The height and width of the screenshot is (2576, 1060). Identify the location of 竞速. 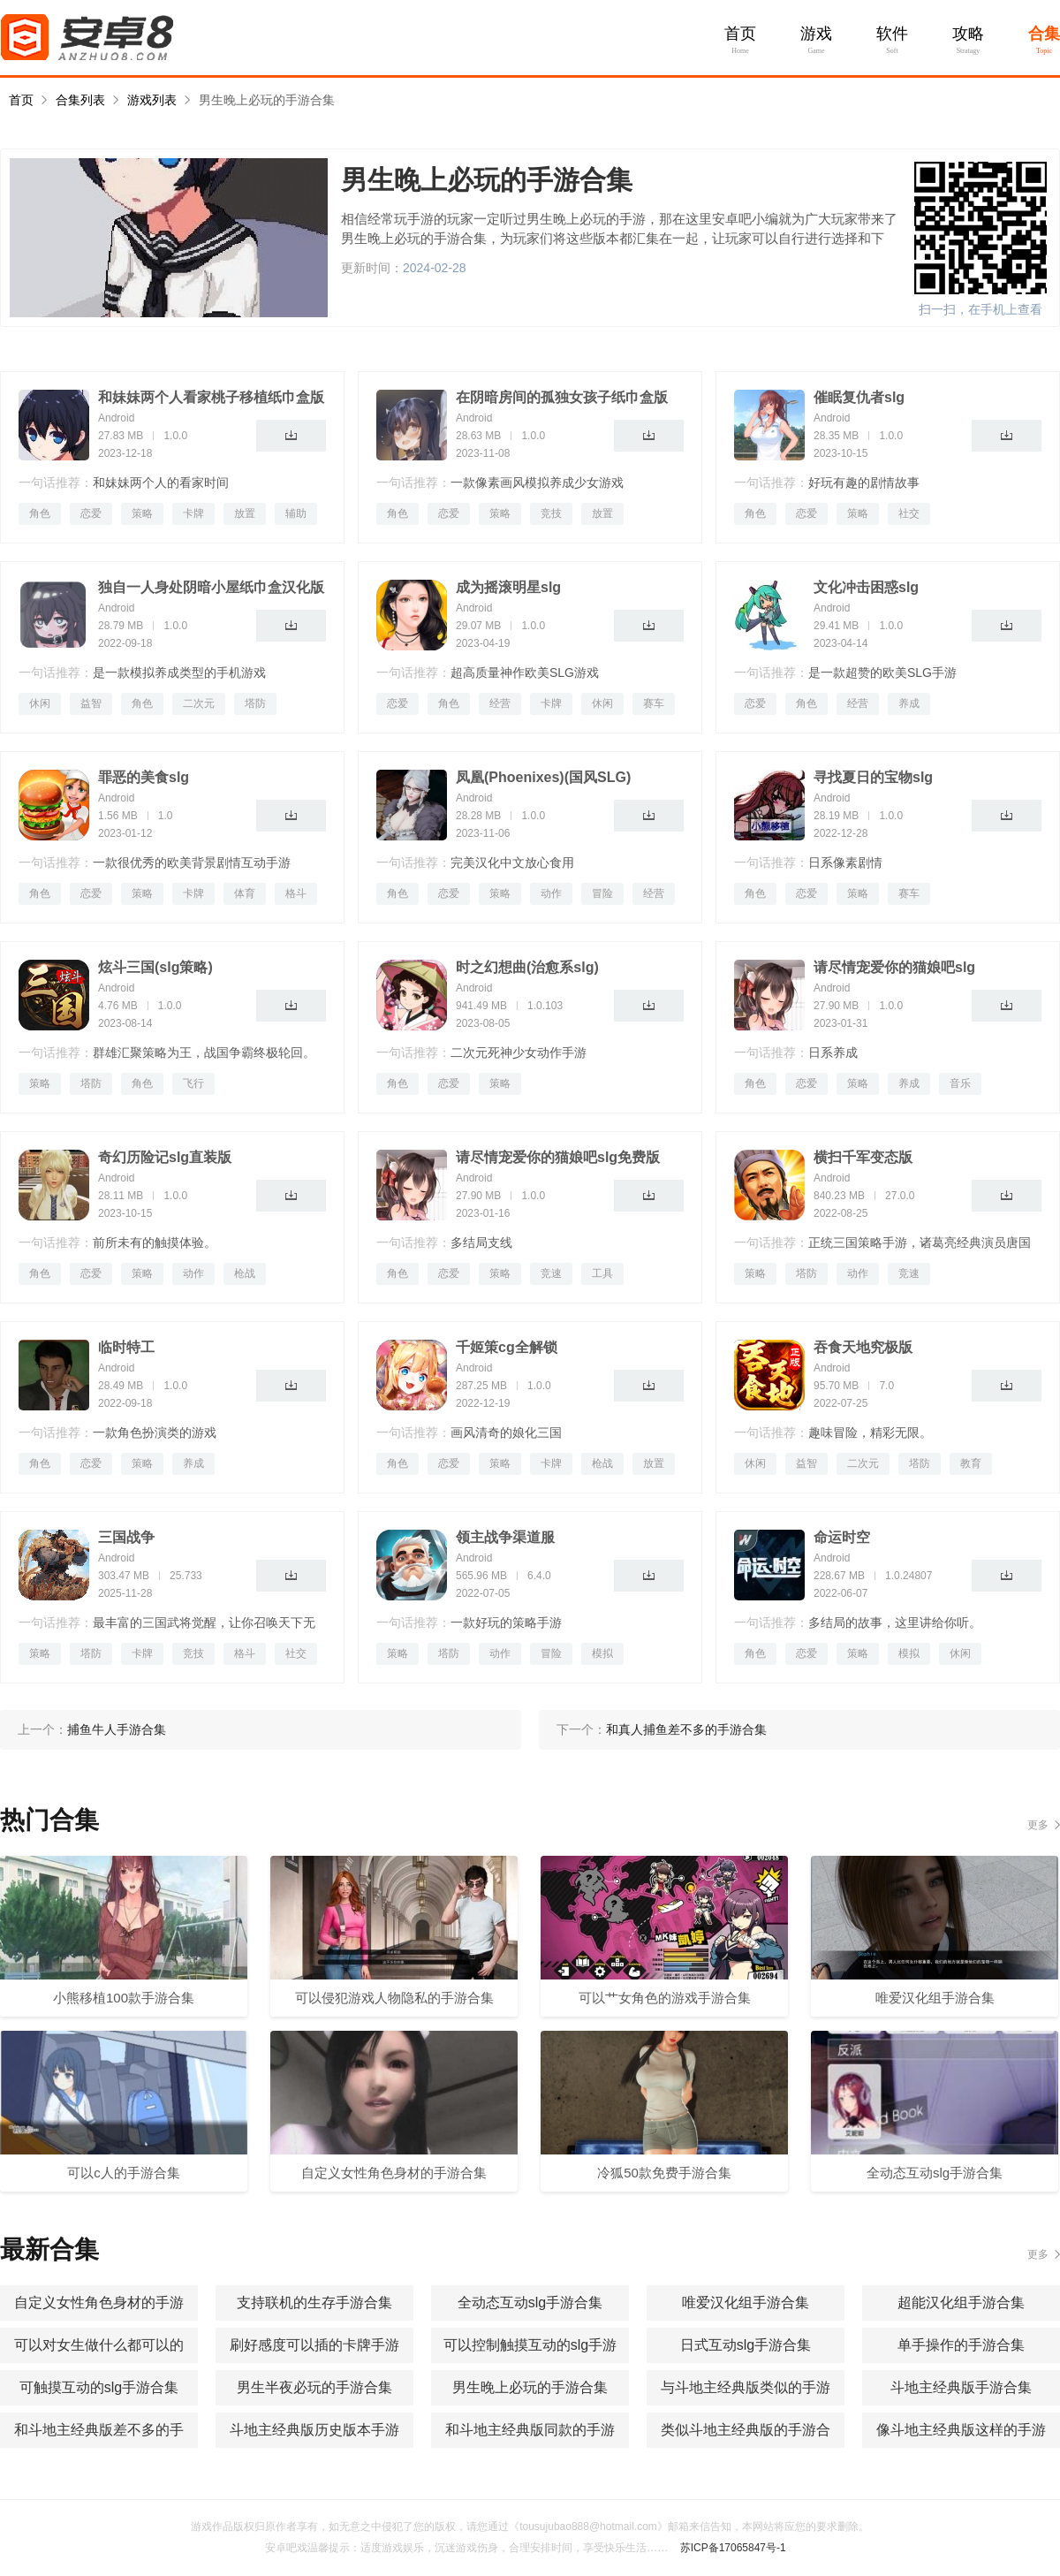
(551, 1273).